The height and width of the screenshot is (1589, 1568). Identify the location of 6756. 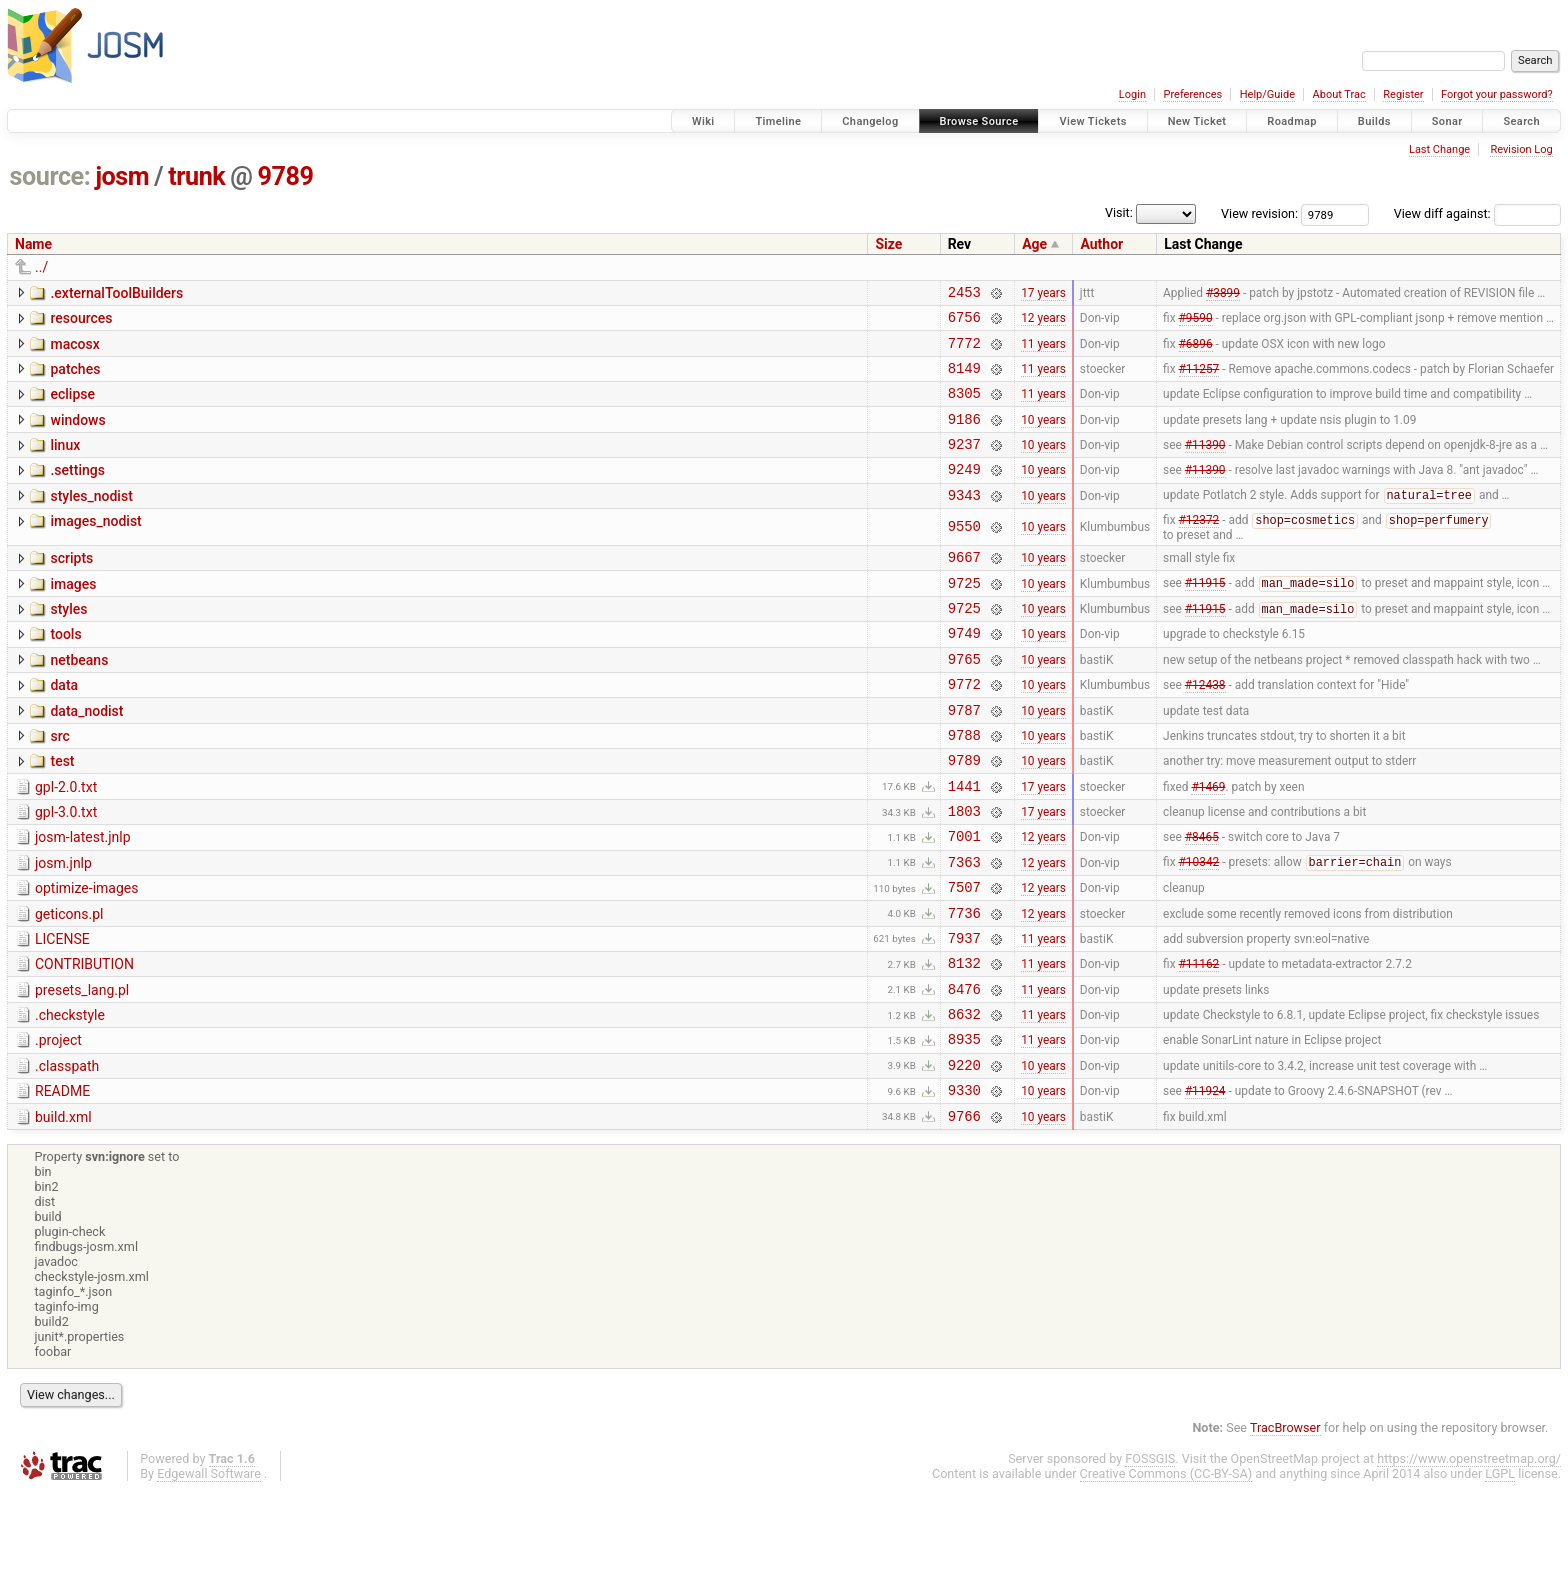
(964, 322).